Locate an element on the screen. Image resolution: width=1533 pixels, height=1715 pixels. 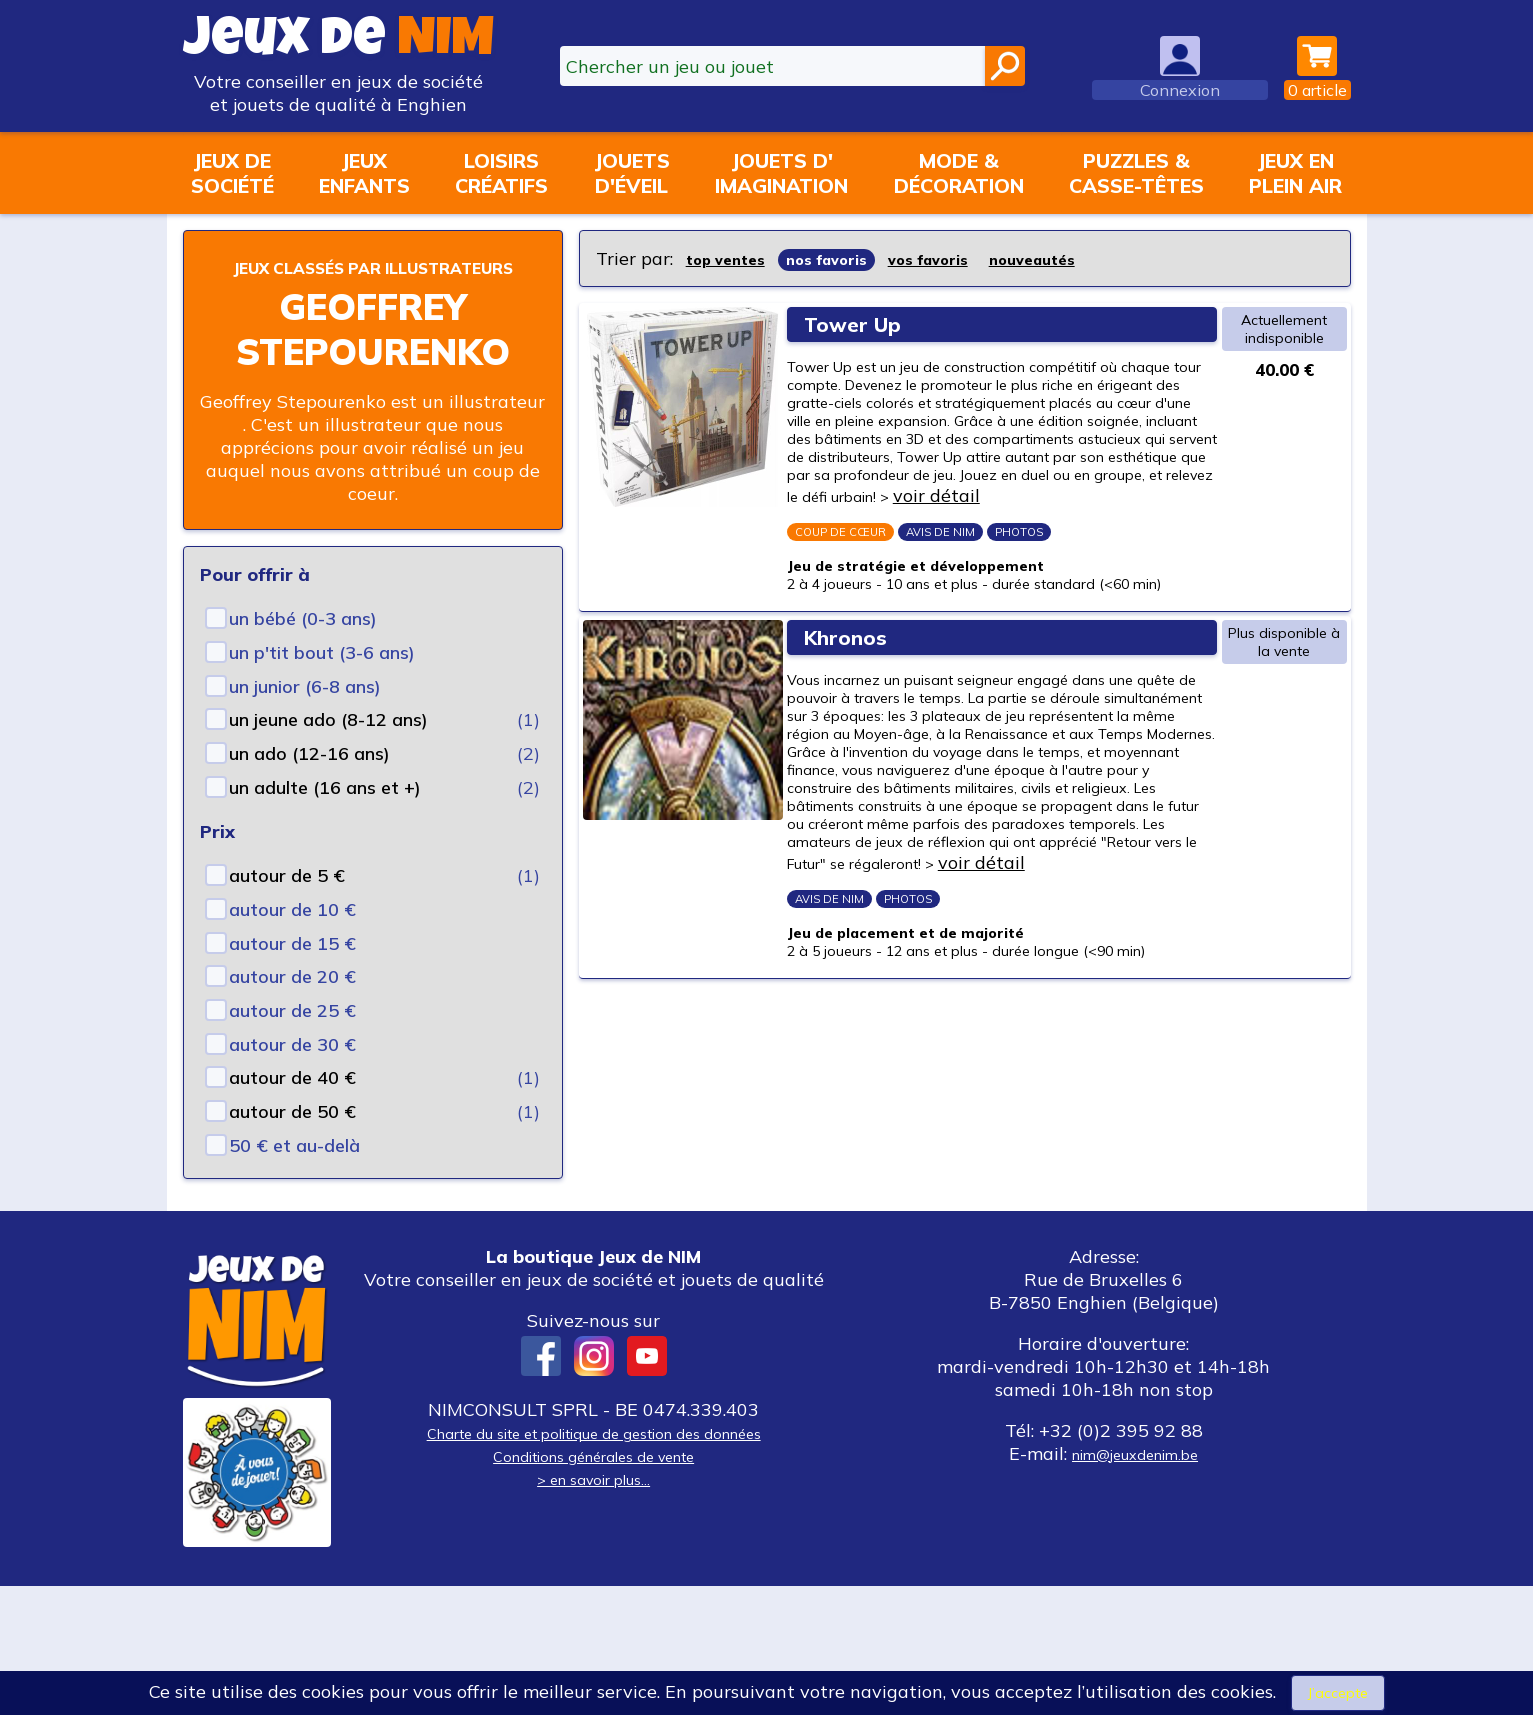
autour de 50 € is located at coordinates (292, 1140).